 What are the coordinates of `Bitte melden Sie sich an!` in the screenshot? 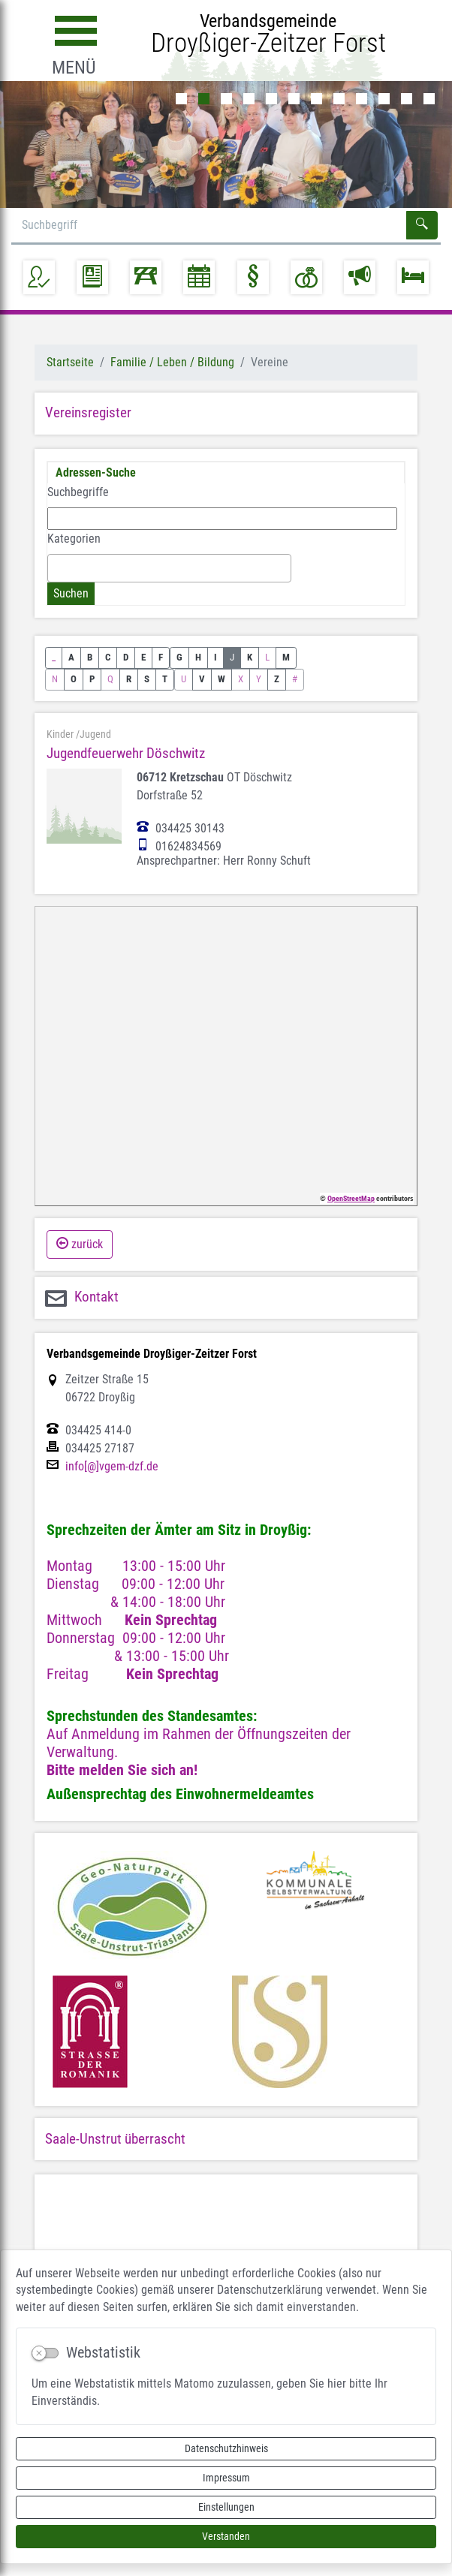 It's located at (122, 1770).